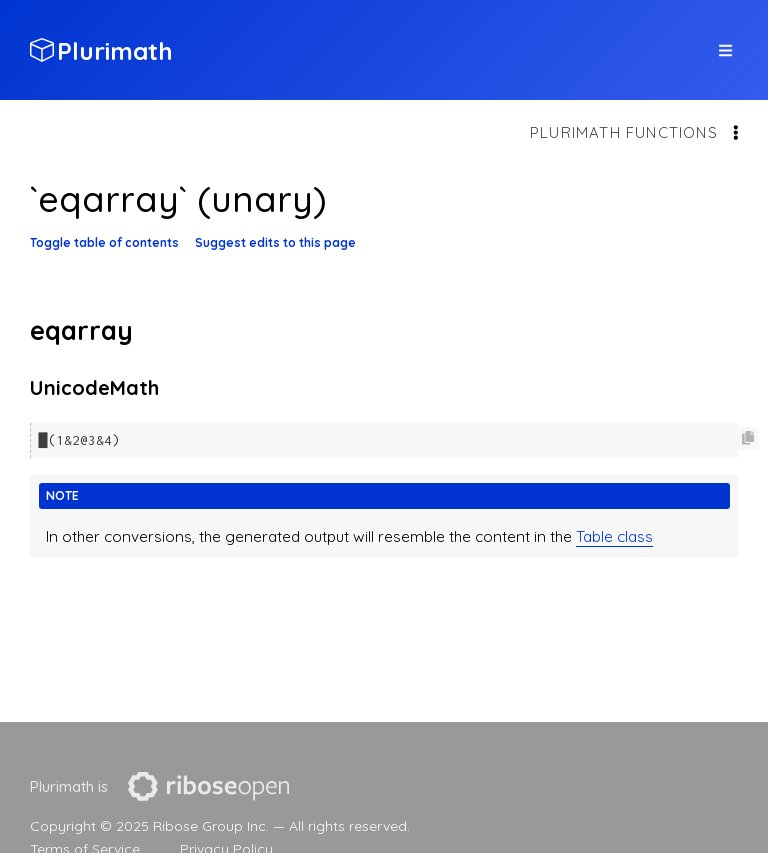  What do you see at coordinates (275, 242) in the screenshot?
I see `Suggest edits to this page` at bounding box center [275, 242].